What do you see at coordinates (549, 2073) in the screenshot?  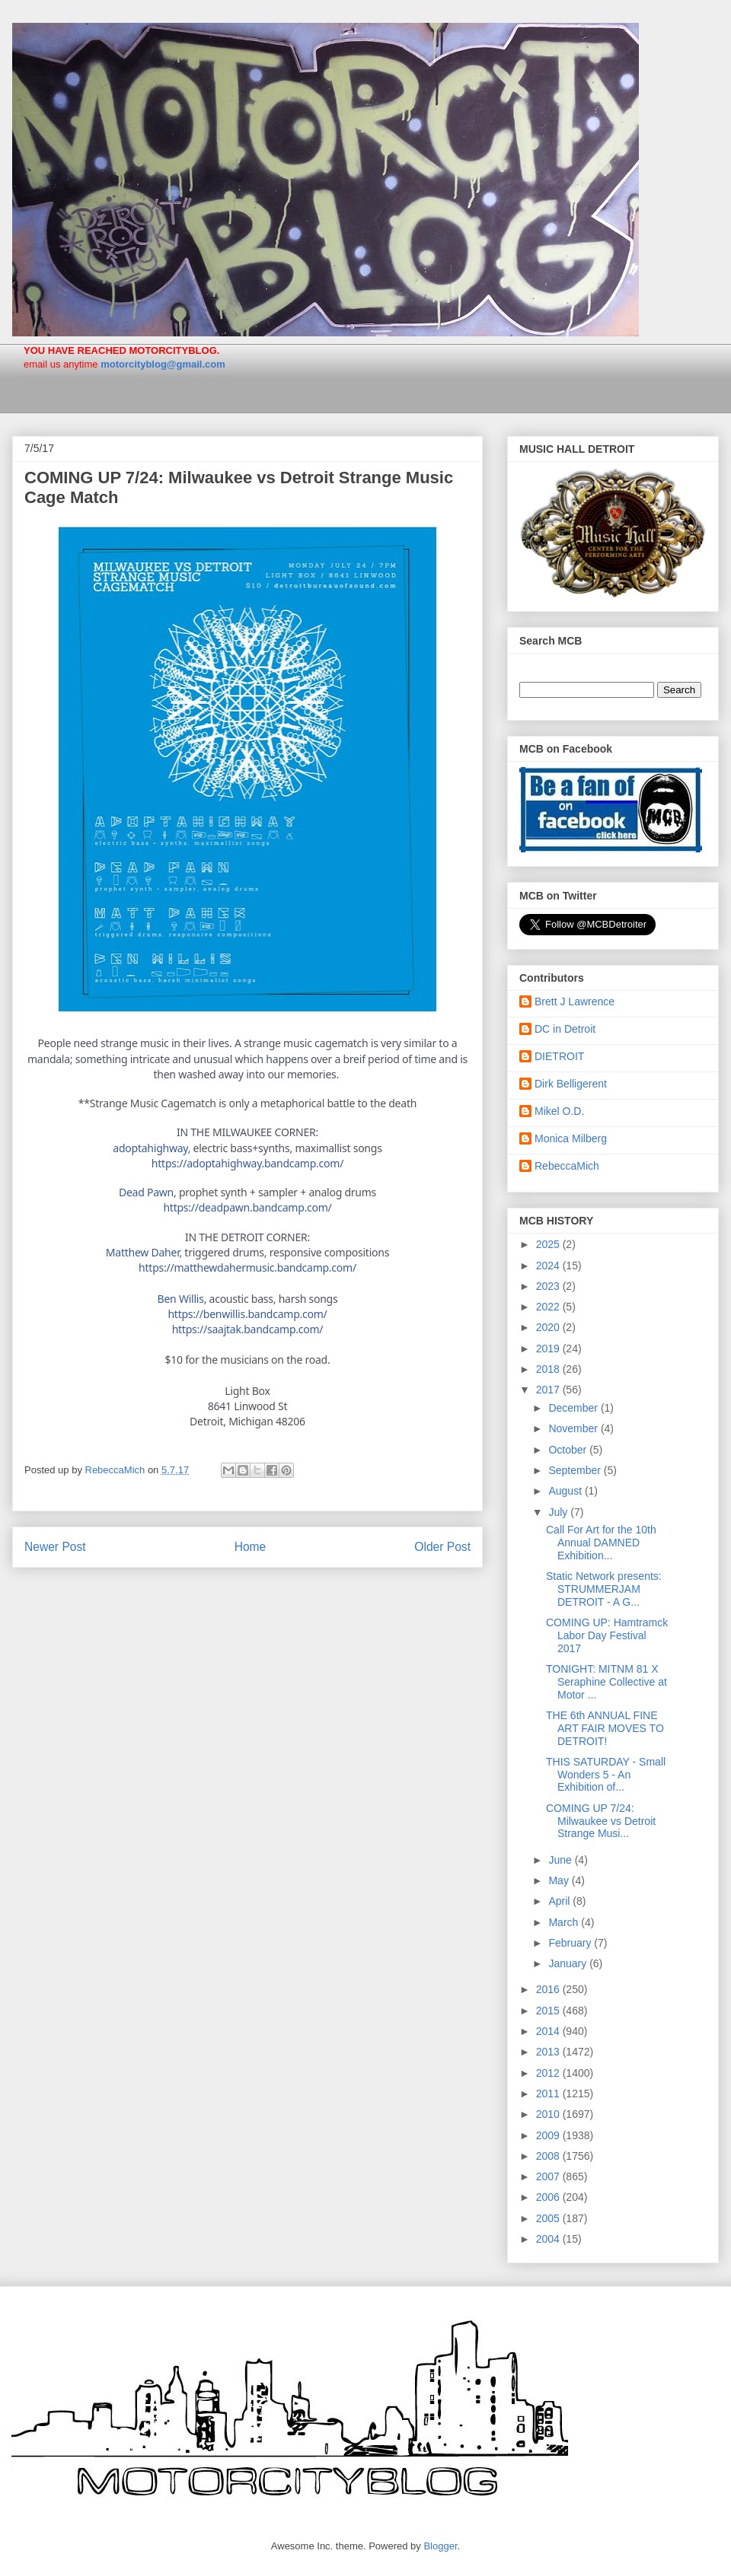 I see `2012` at bounding box center [549, 2073].